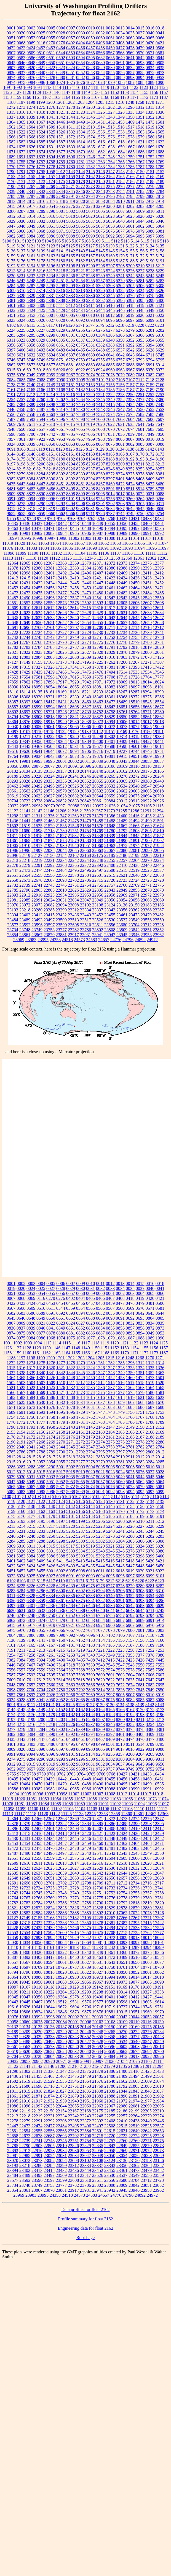 The width and height of the screenshot is (171, 2576). I want to click on 21386, so click(109, 815).